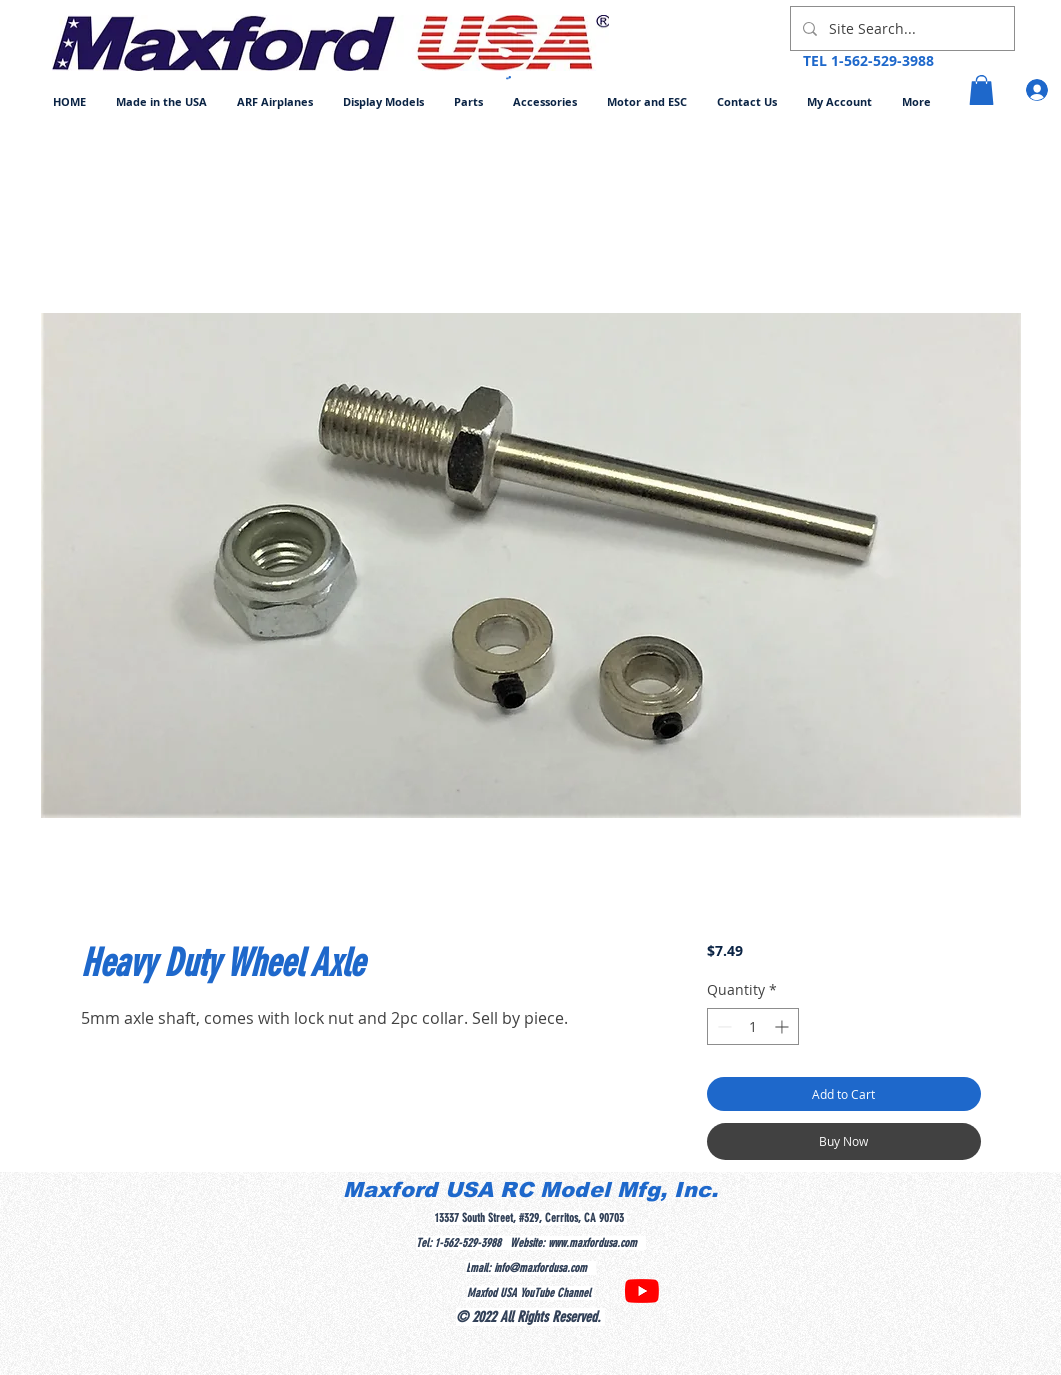  Describe the element at coordinates (642, 1291) in the screenshot. I see `[YouTube]` at that location.